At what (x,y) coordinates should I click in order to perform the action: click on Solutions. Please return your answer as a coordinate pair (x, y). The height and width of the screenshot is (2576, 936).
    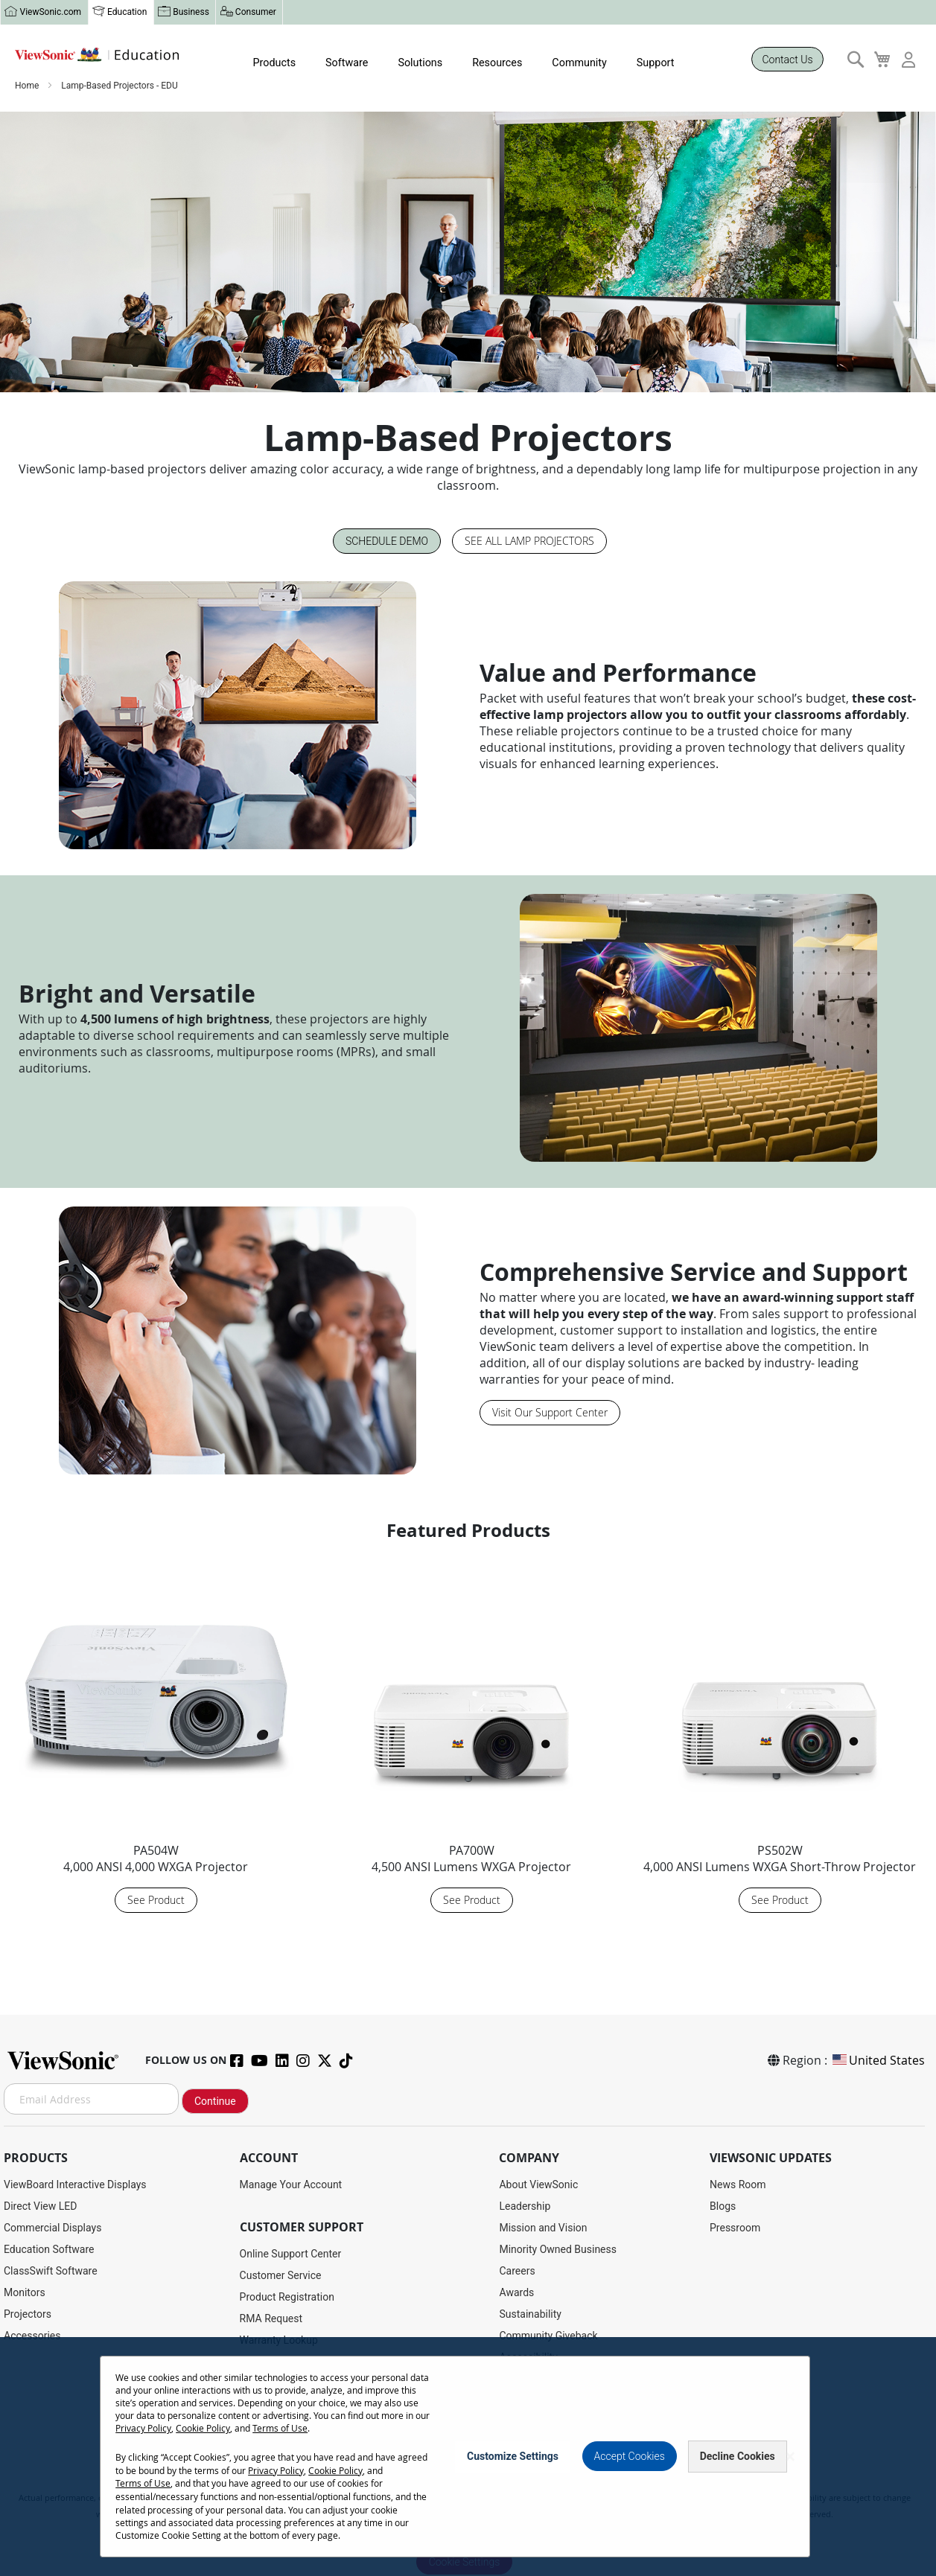
    Looking at the image, I should click on (414, 62).